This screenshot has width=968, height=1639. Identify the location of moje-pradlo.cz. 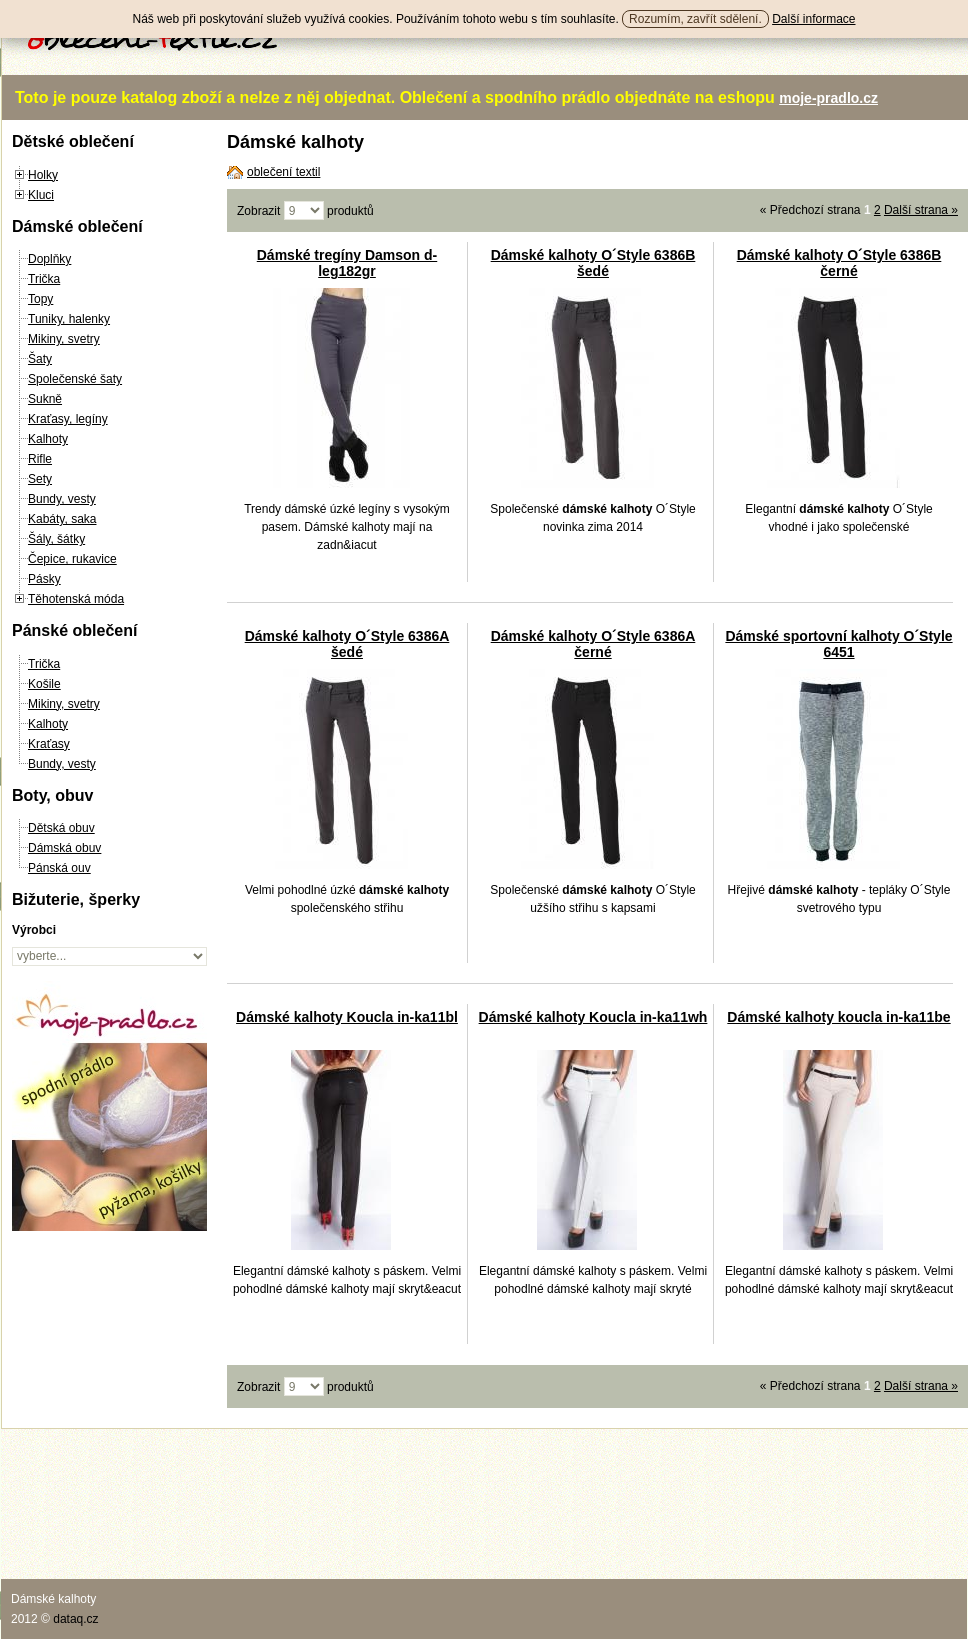
(828, 98).